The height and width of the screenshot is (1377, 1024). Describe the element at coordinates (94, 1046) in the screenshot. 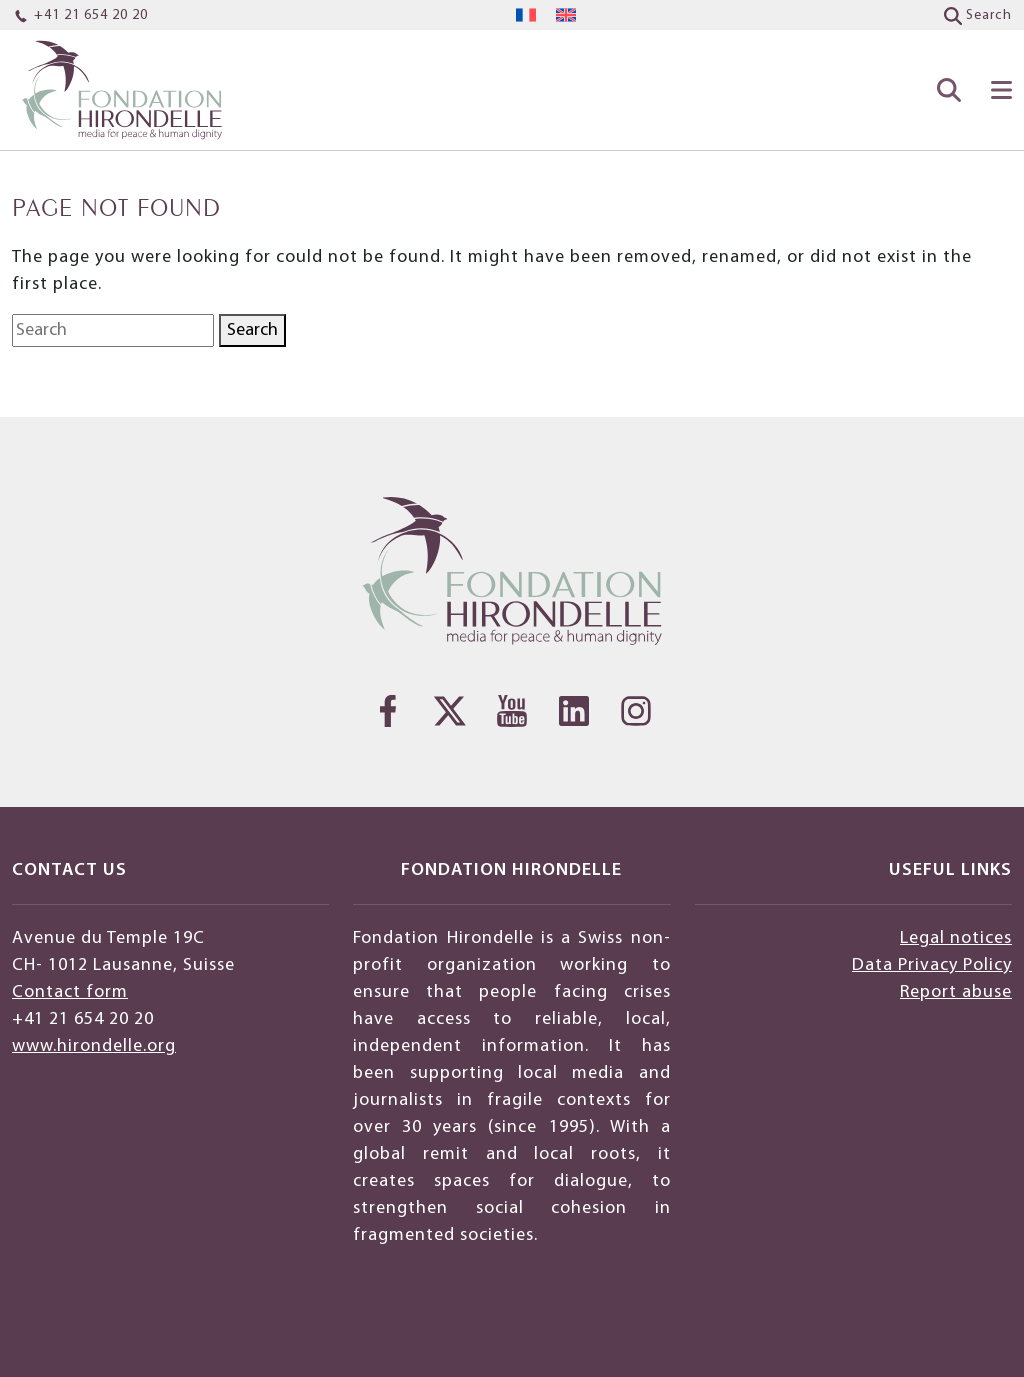

I see `www.hirondelle.org` at that location.